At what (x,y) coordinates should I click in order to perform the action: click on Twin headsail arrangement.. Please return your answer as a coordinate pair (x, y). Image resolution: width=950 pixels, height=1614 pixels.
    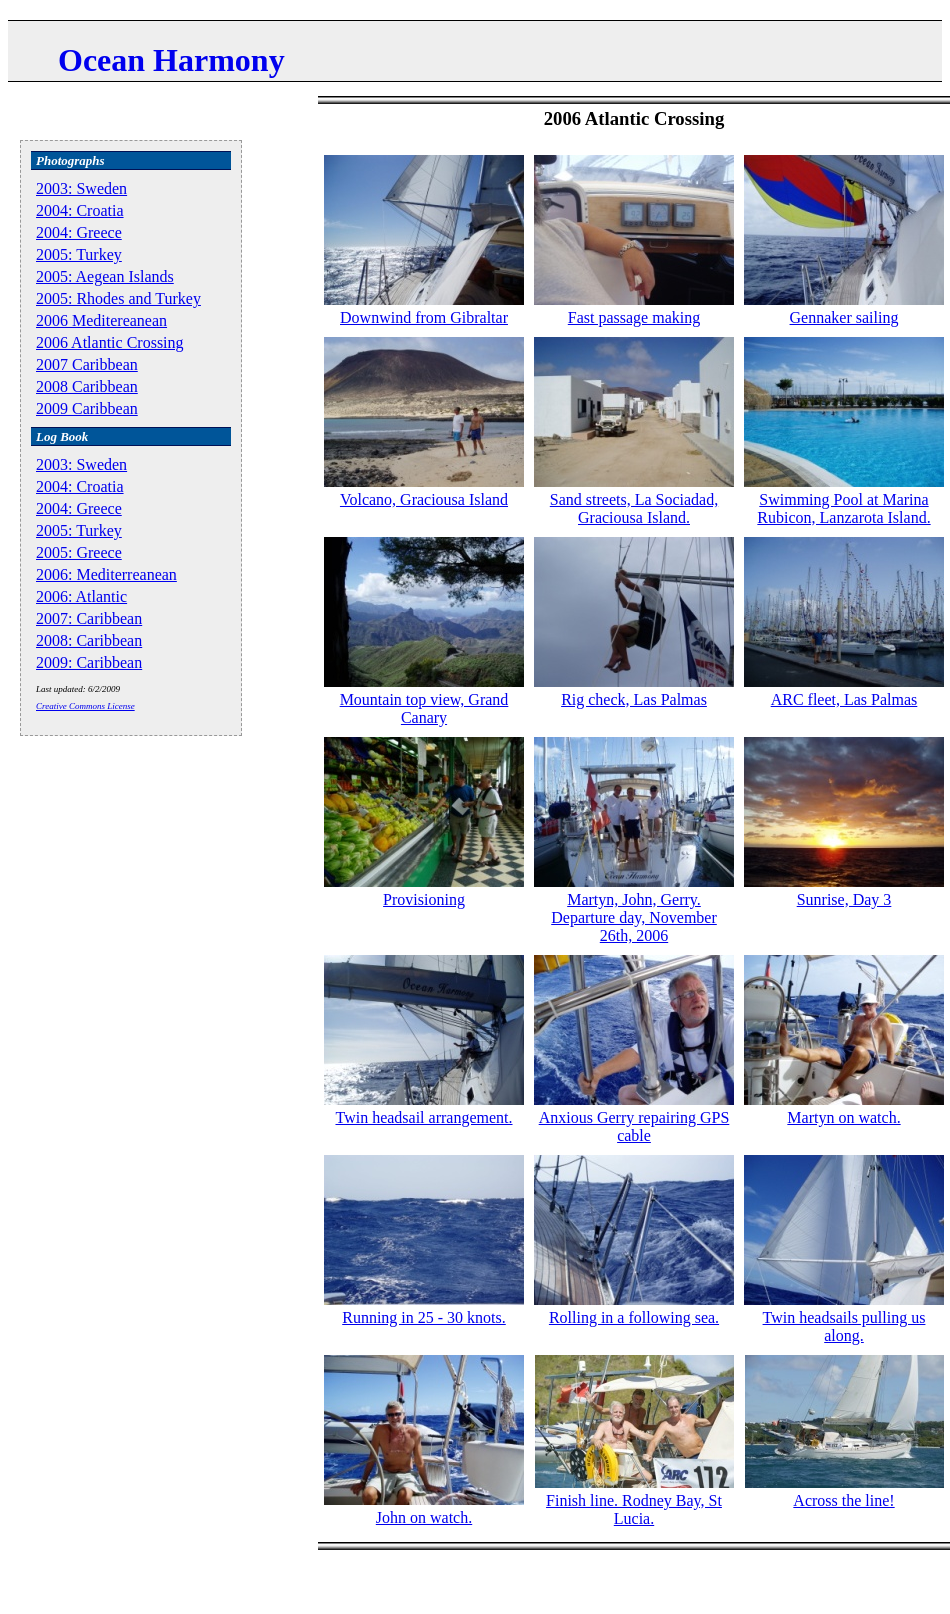
    Looking at the image, I should click on (423, 1117).